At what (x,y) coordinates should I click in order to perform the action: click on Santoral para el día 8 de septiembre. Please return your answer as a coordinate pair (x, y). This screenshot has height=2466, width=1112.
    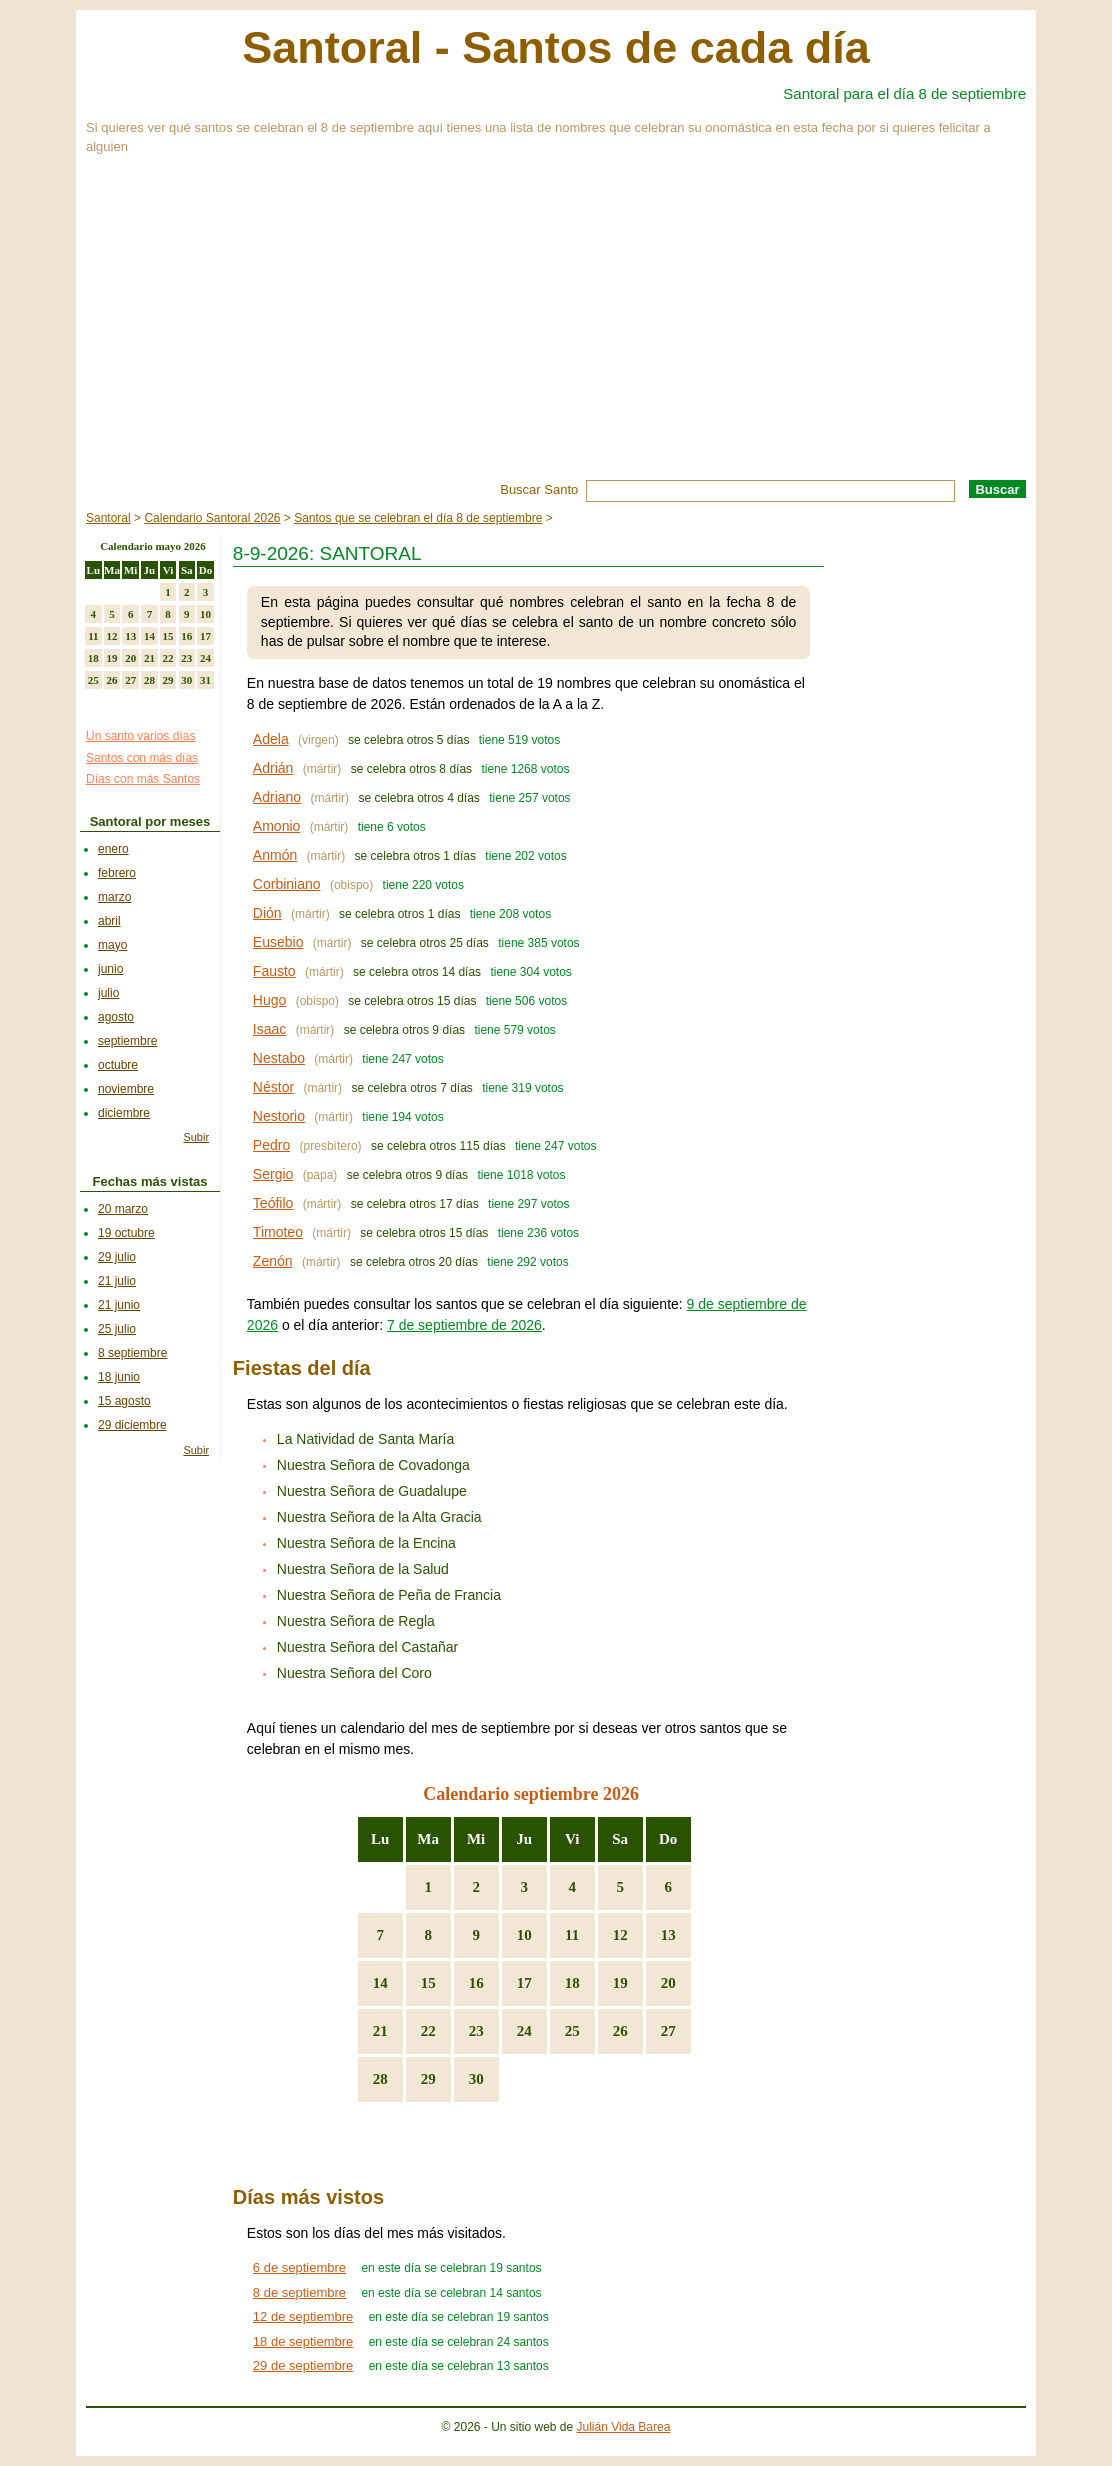
    Looking at the image, I should click on (904, 93).